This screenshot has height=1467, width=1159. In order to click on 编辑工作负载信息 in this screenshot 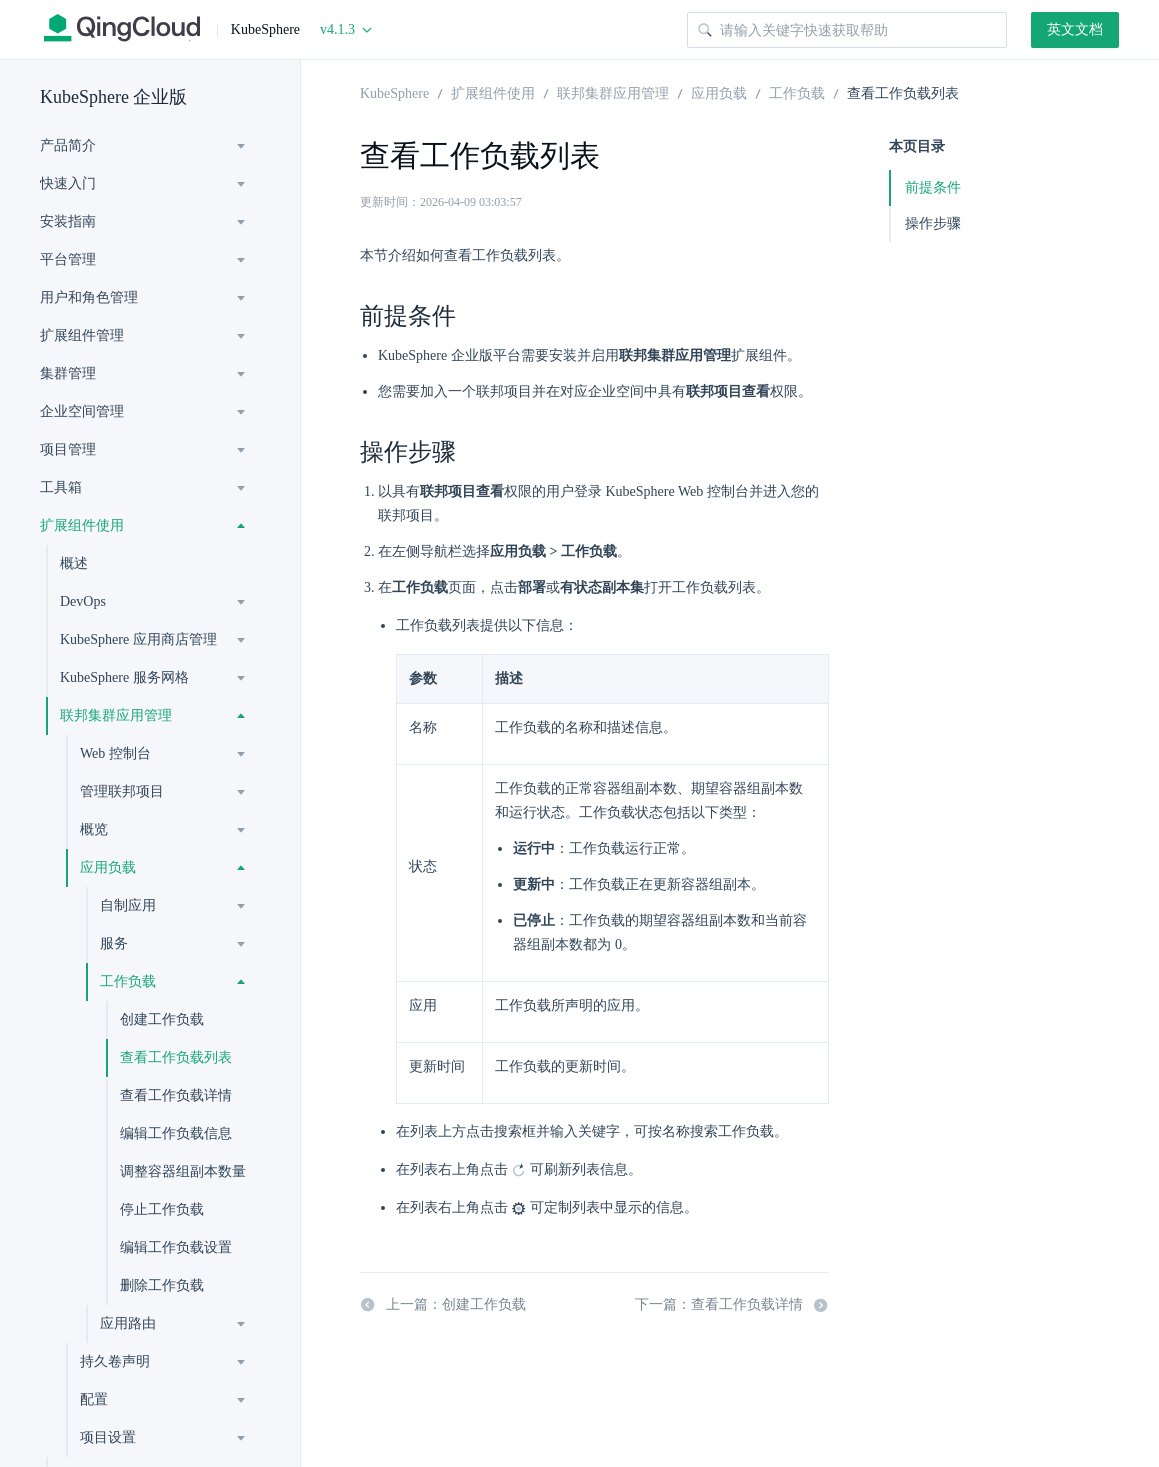, I will do `click(176, 1133)`.